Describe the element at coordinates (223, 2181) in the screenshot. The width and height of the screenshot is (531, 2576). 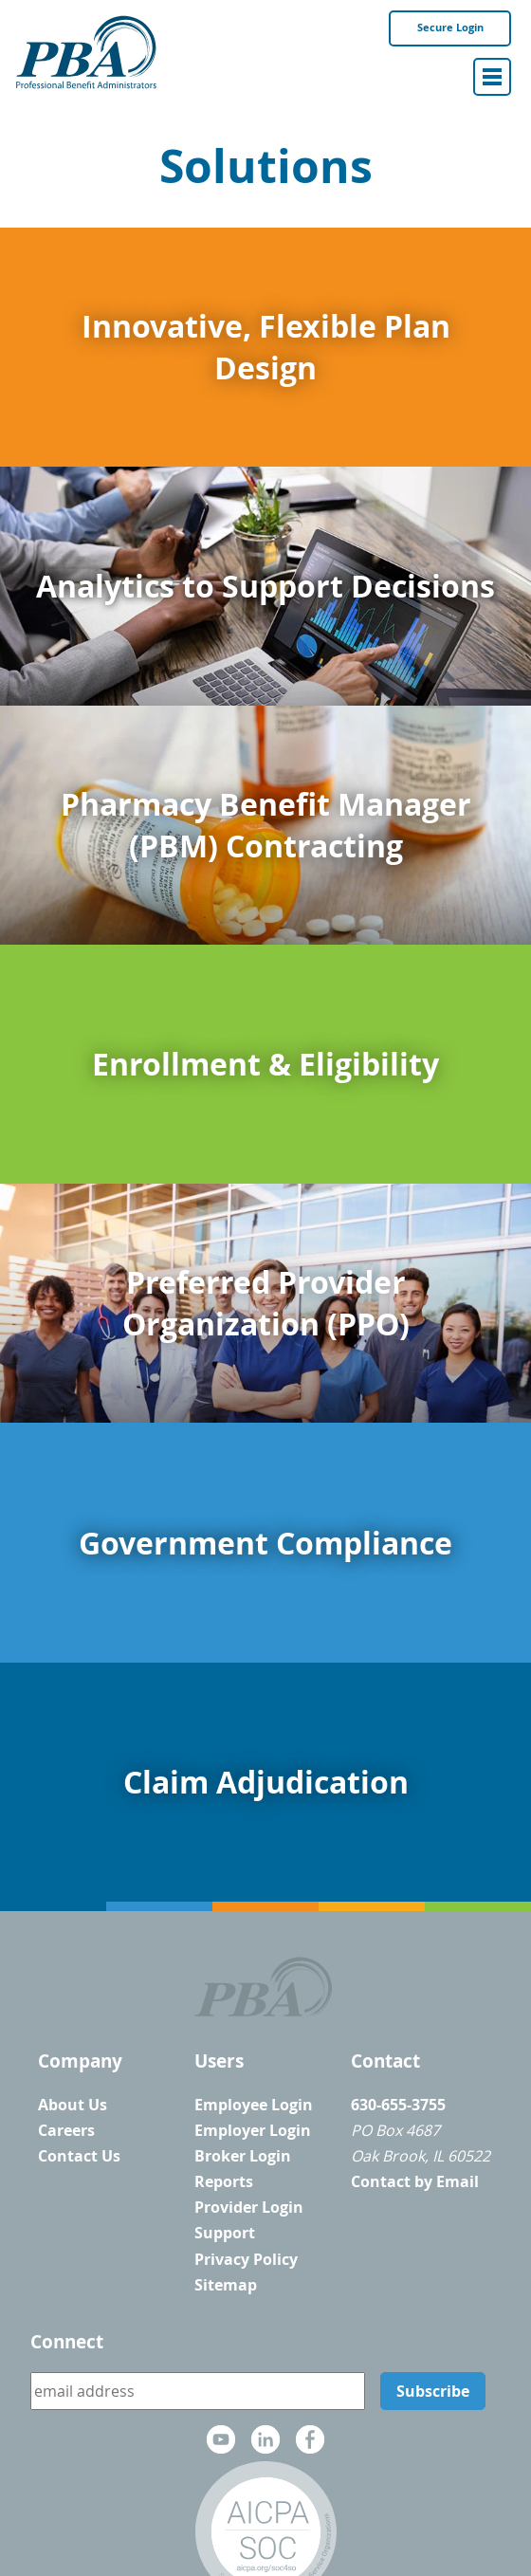
I see `Reports` at that location.